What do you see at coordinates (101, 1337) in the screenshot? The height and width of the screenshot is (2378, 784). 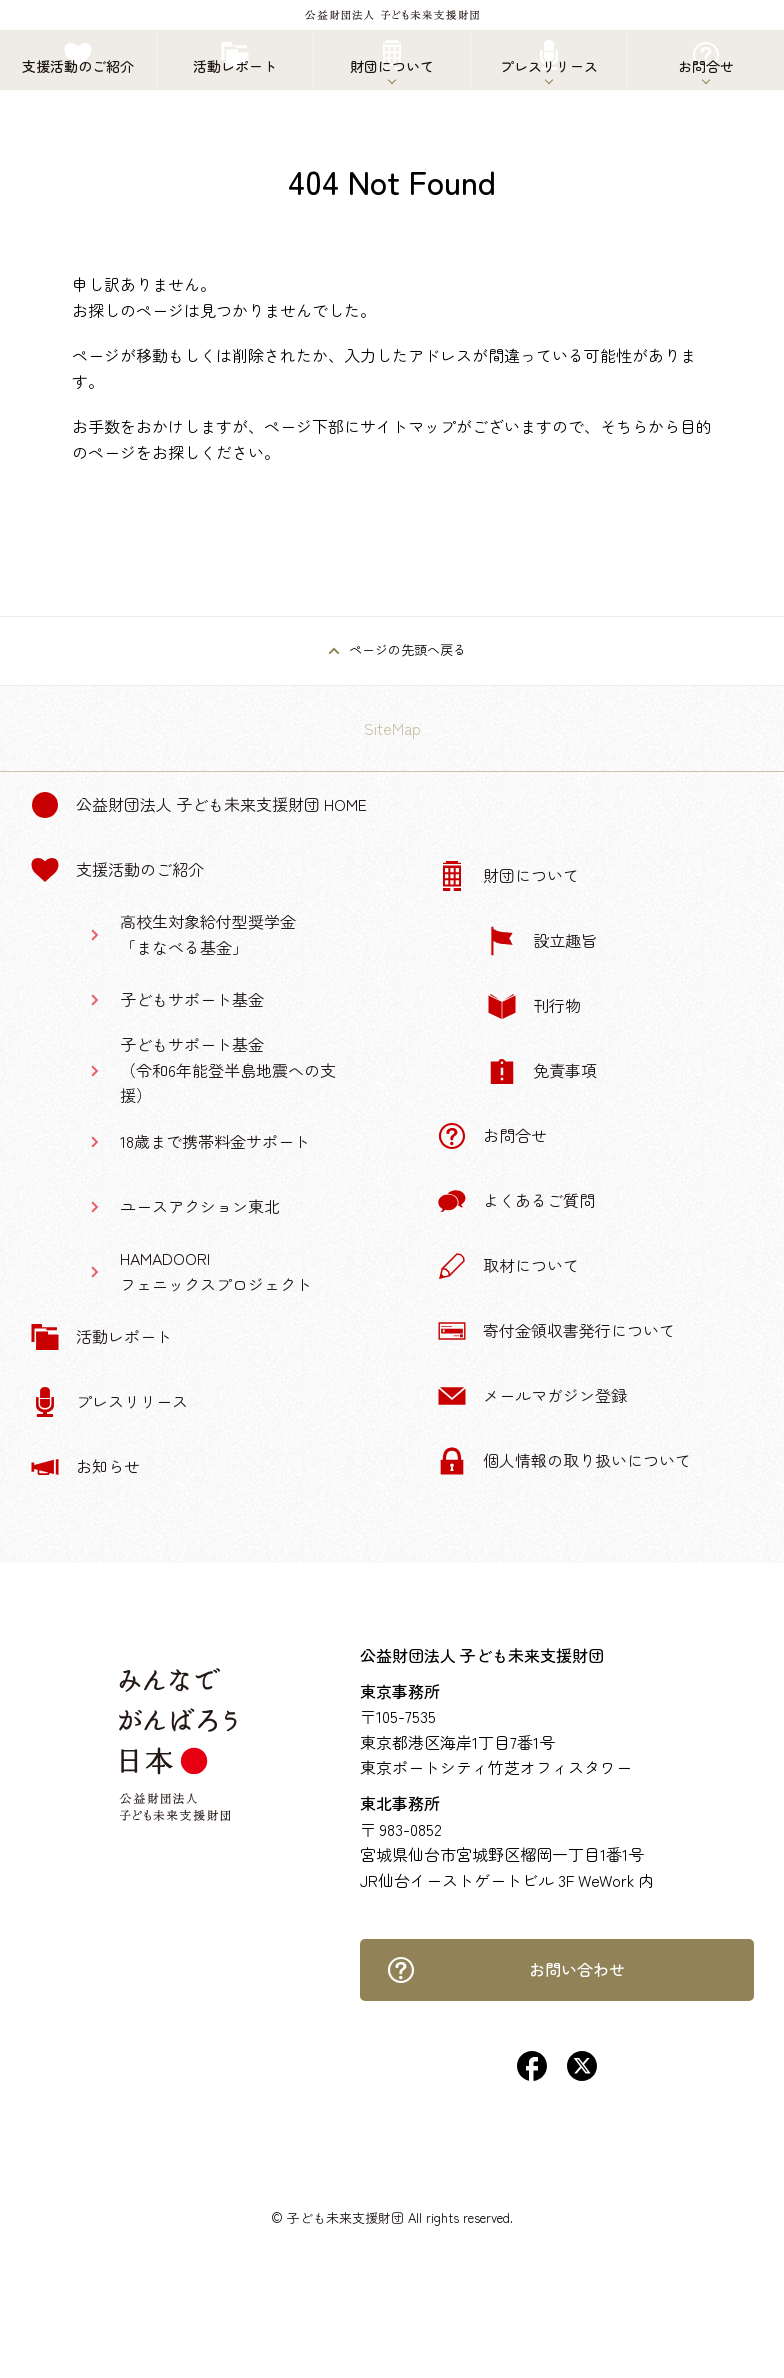 I see `活動レポート` at bounding box center [101, 1337].